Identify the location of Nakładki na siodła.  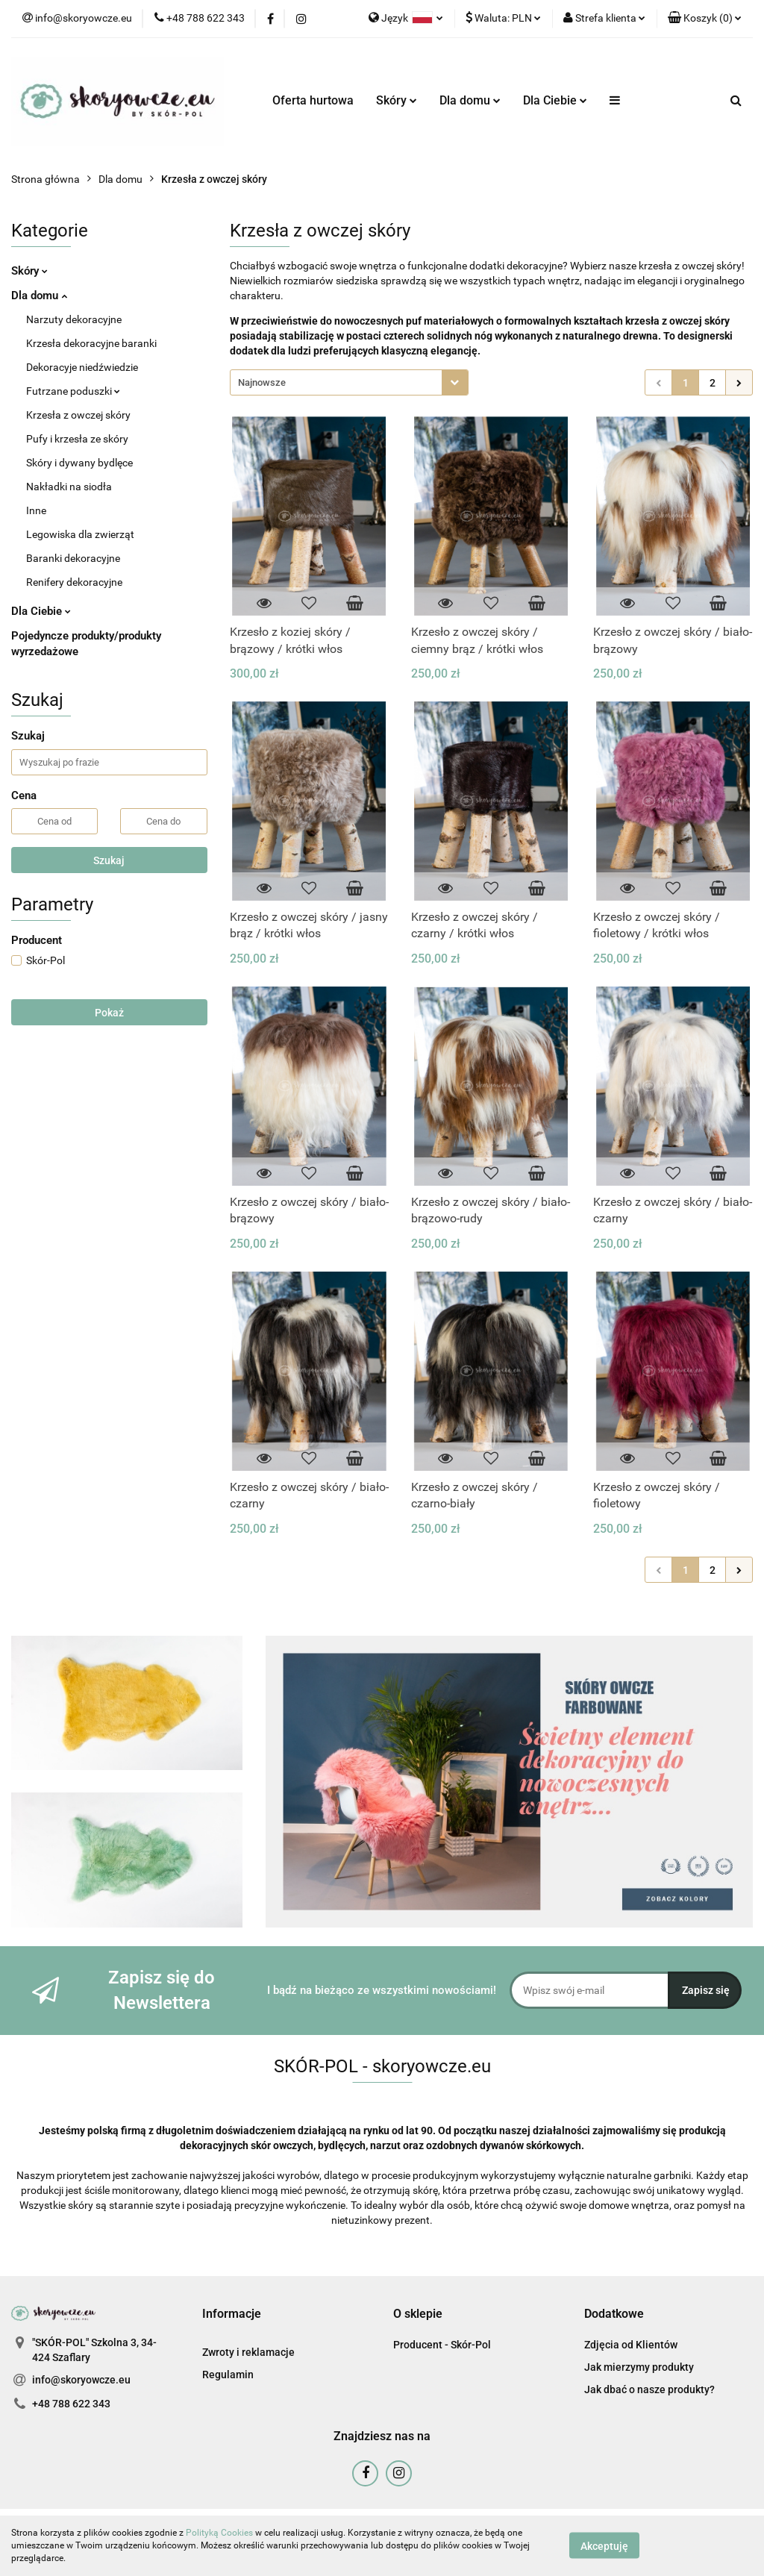
(69, 487).